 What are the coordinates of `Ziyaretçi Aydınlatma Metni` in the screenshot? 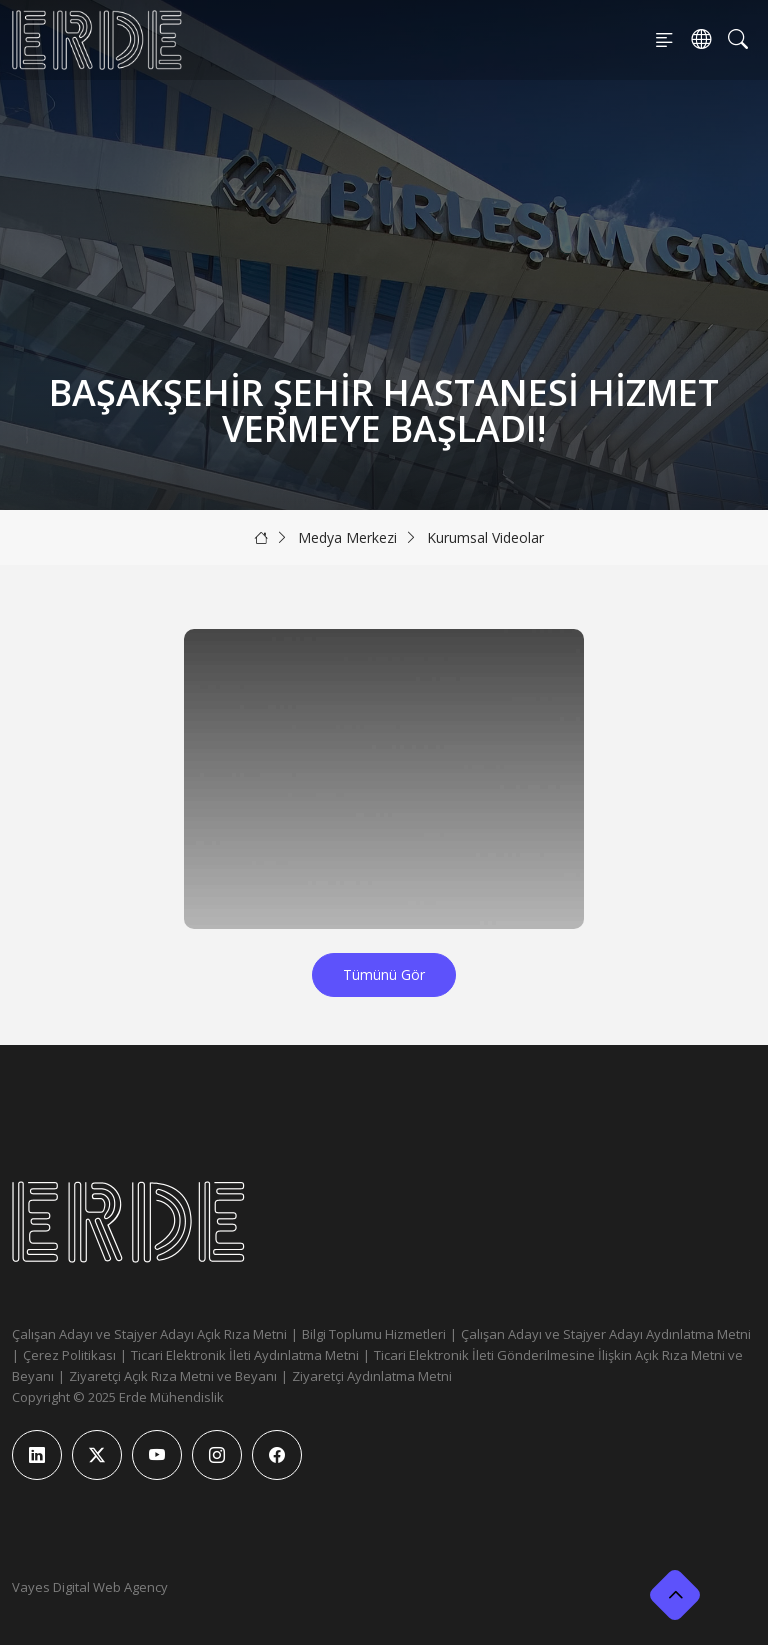 It's located at (372, 1376).